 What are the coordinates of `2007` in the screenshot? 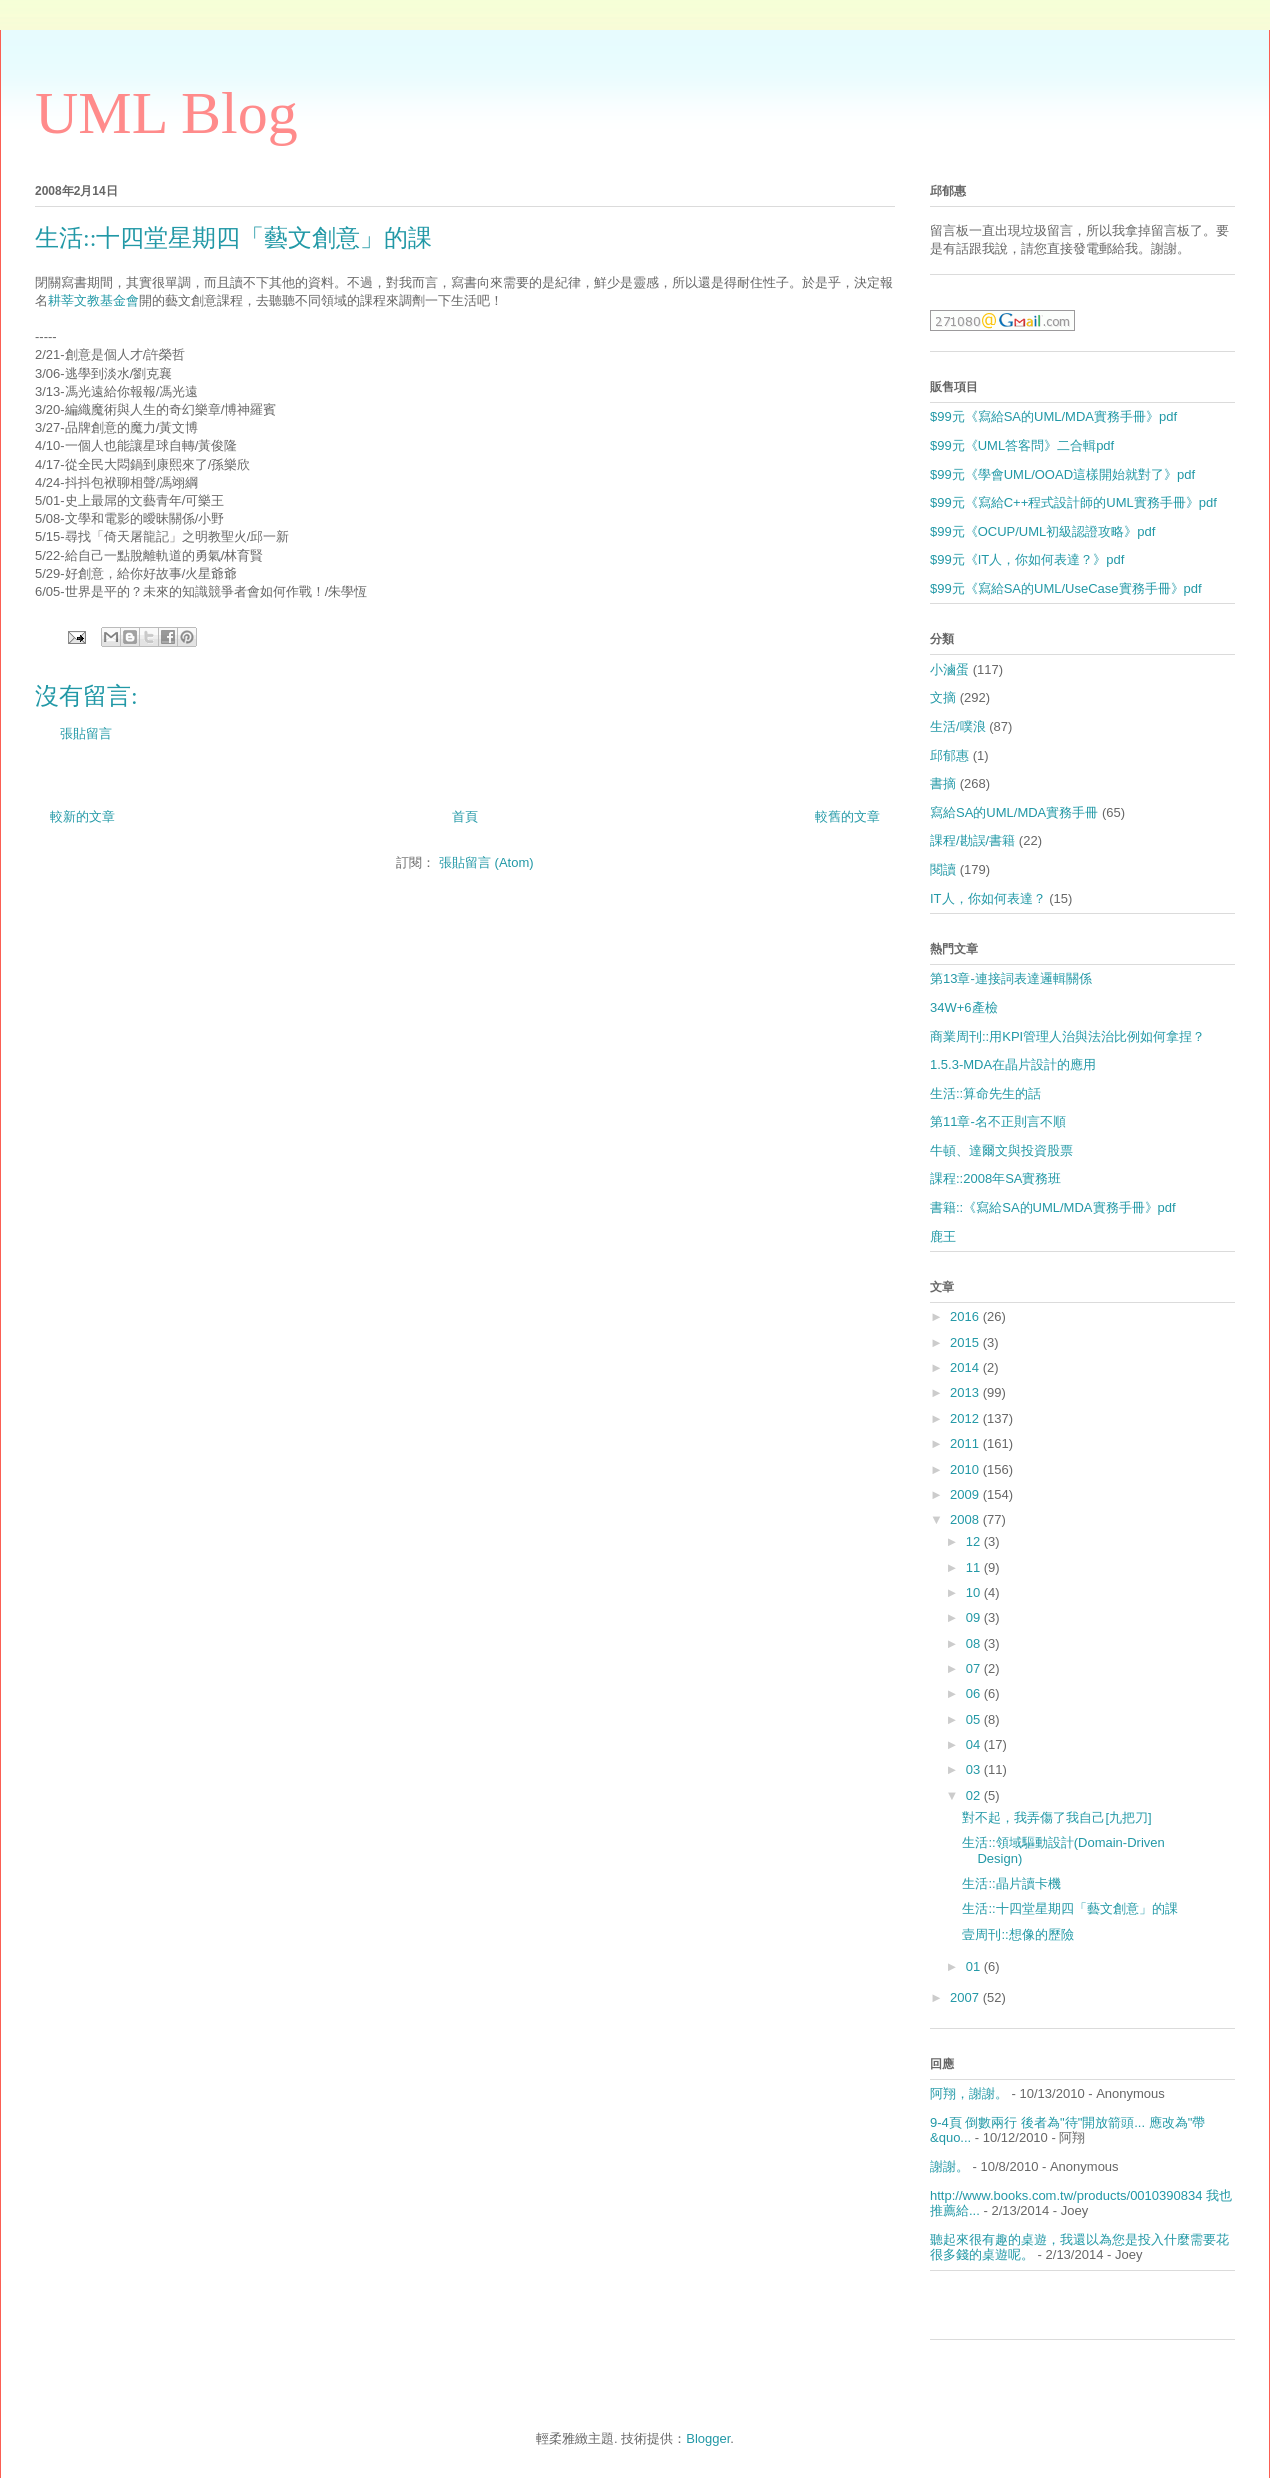 It's located at (966, 1997).